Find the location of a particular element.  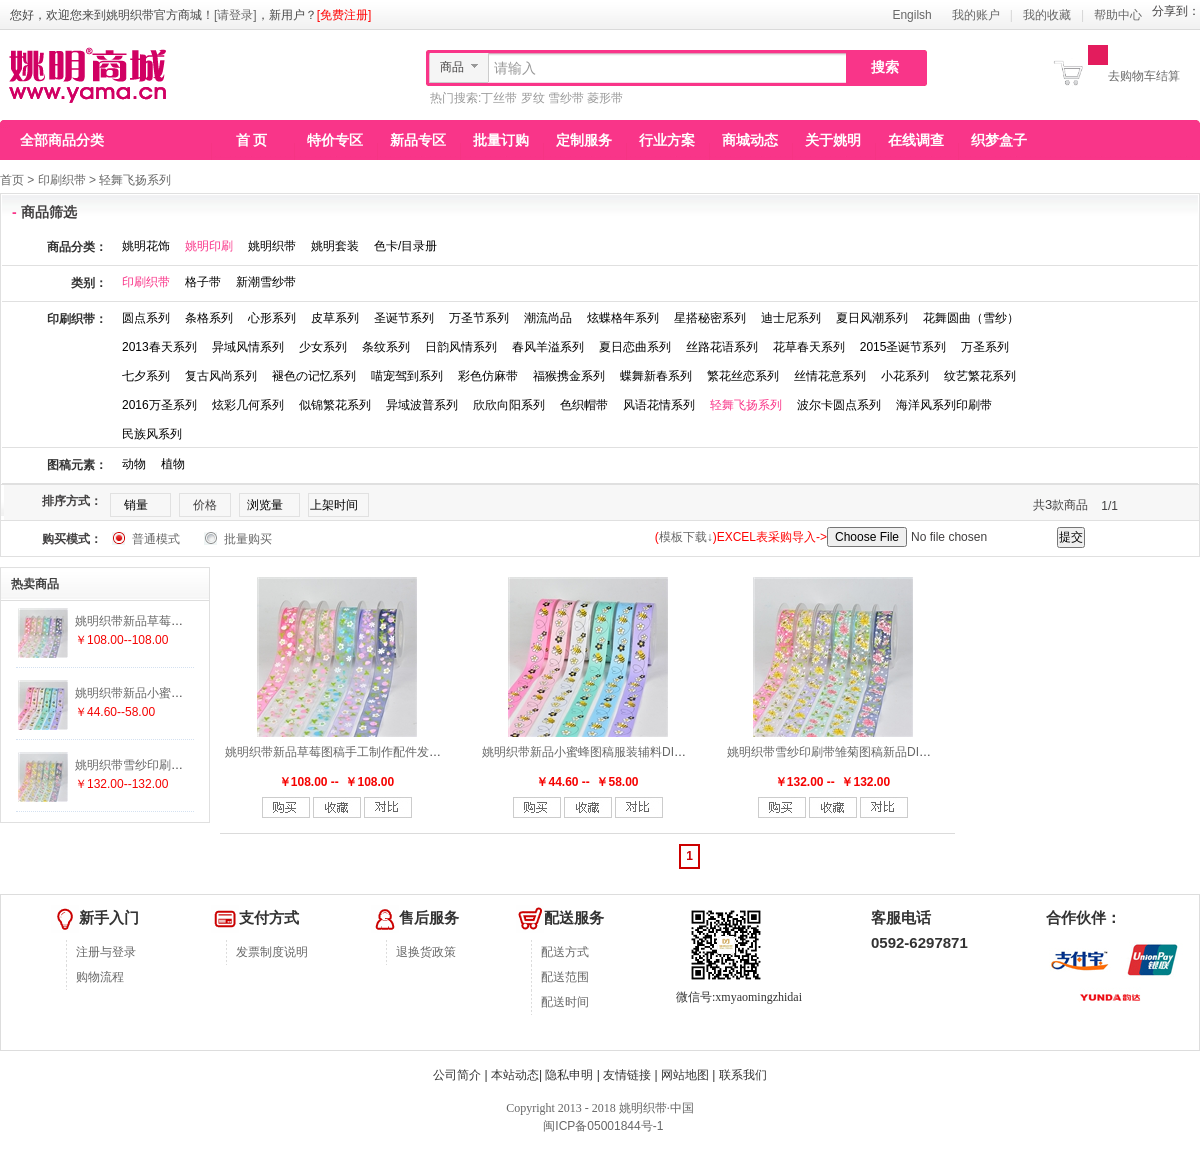

色织帽带 is located at coordinates (584, 405).